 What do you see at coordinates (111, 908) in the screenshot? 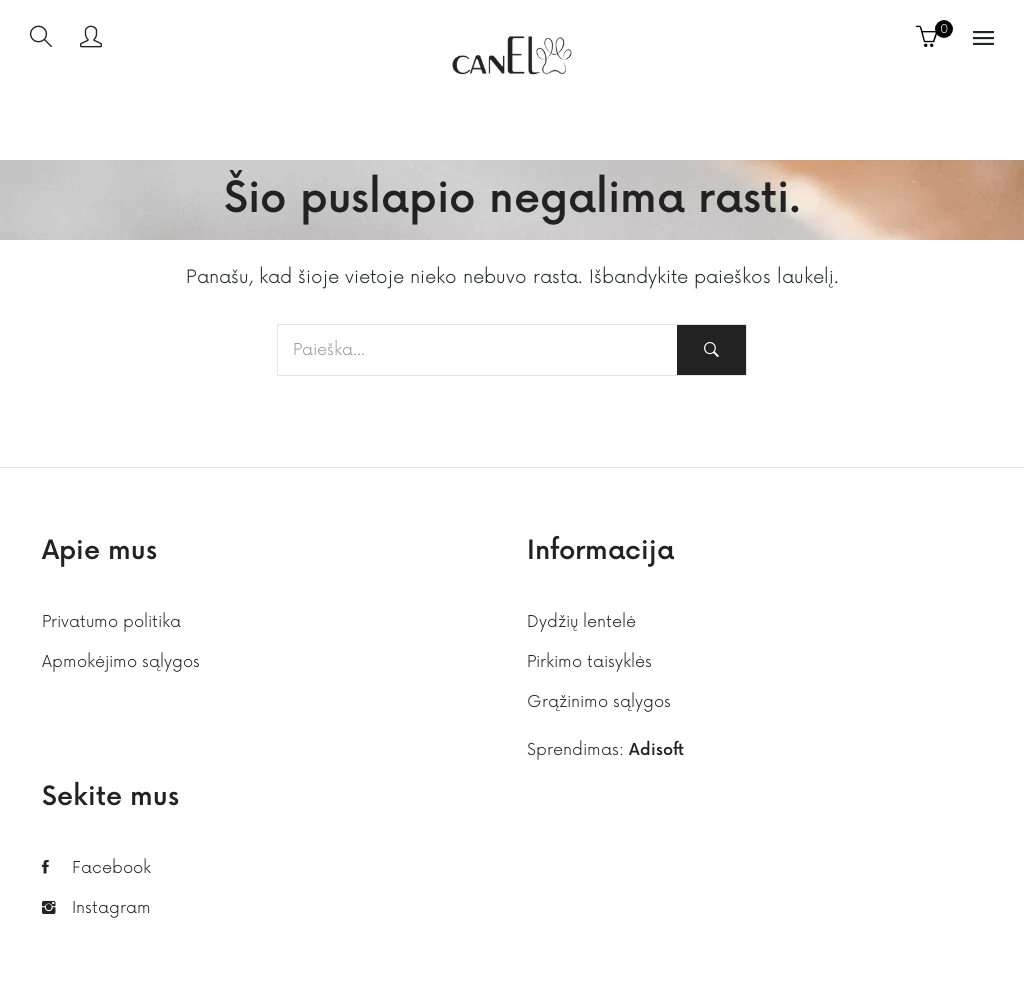
I see `Instagram` at bounding box center [111, 908].